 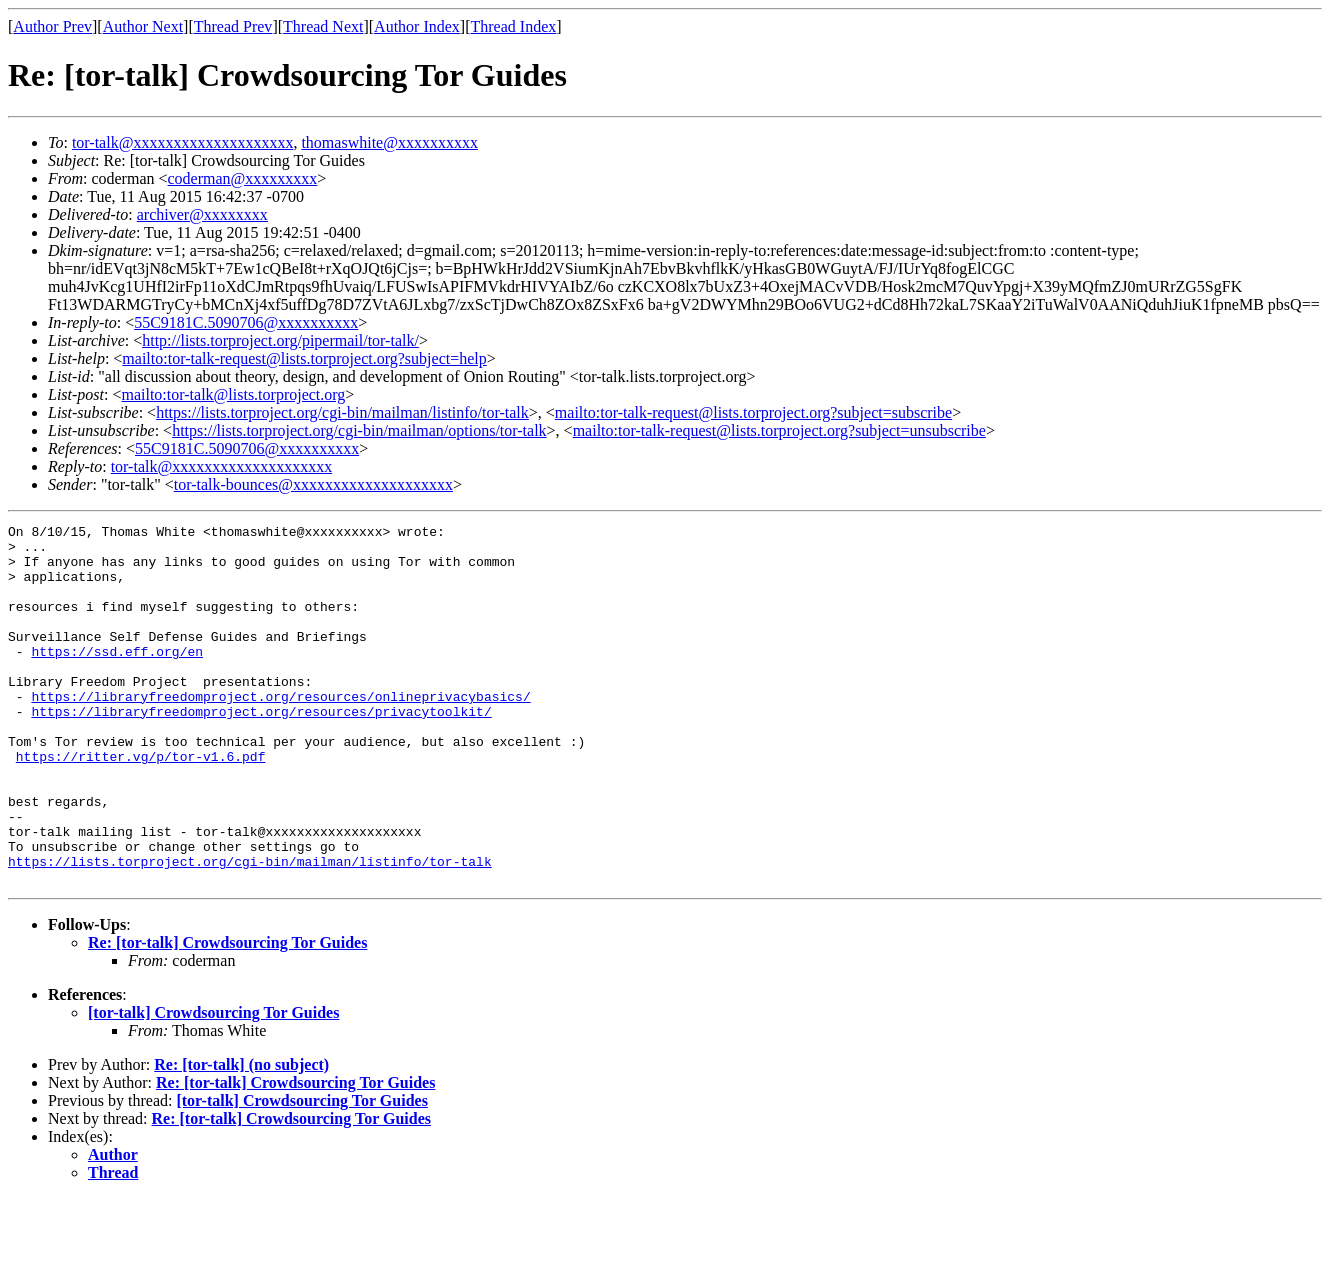 I want to click on https://lists.torproject.org/cgi-bin/mailman/options/tor-talk, so click(x=359, y=430).